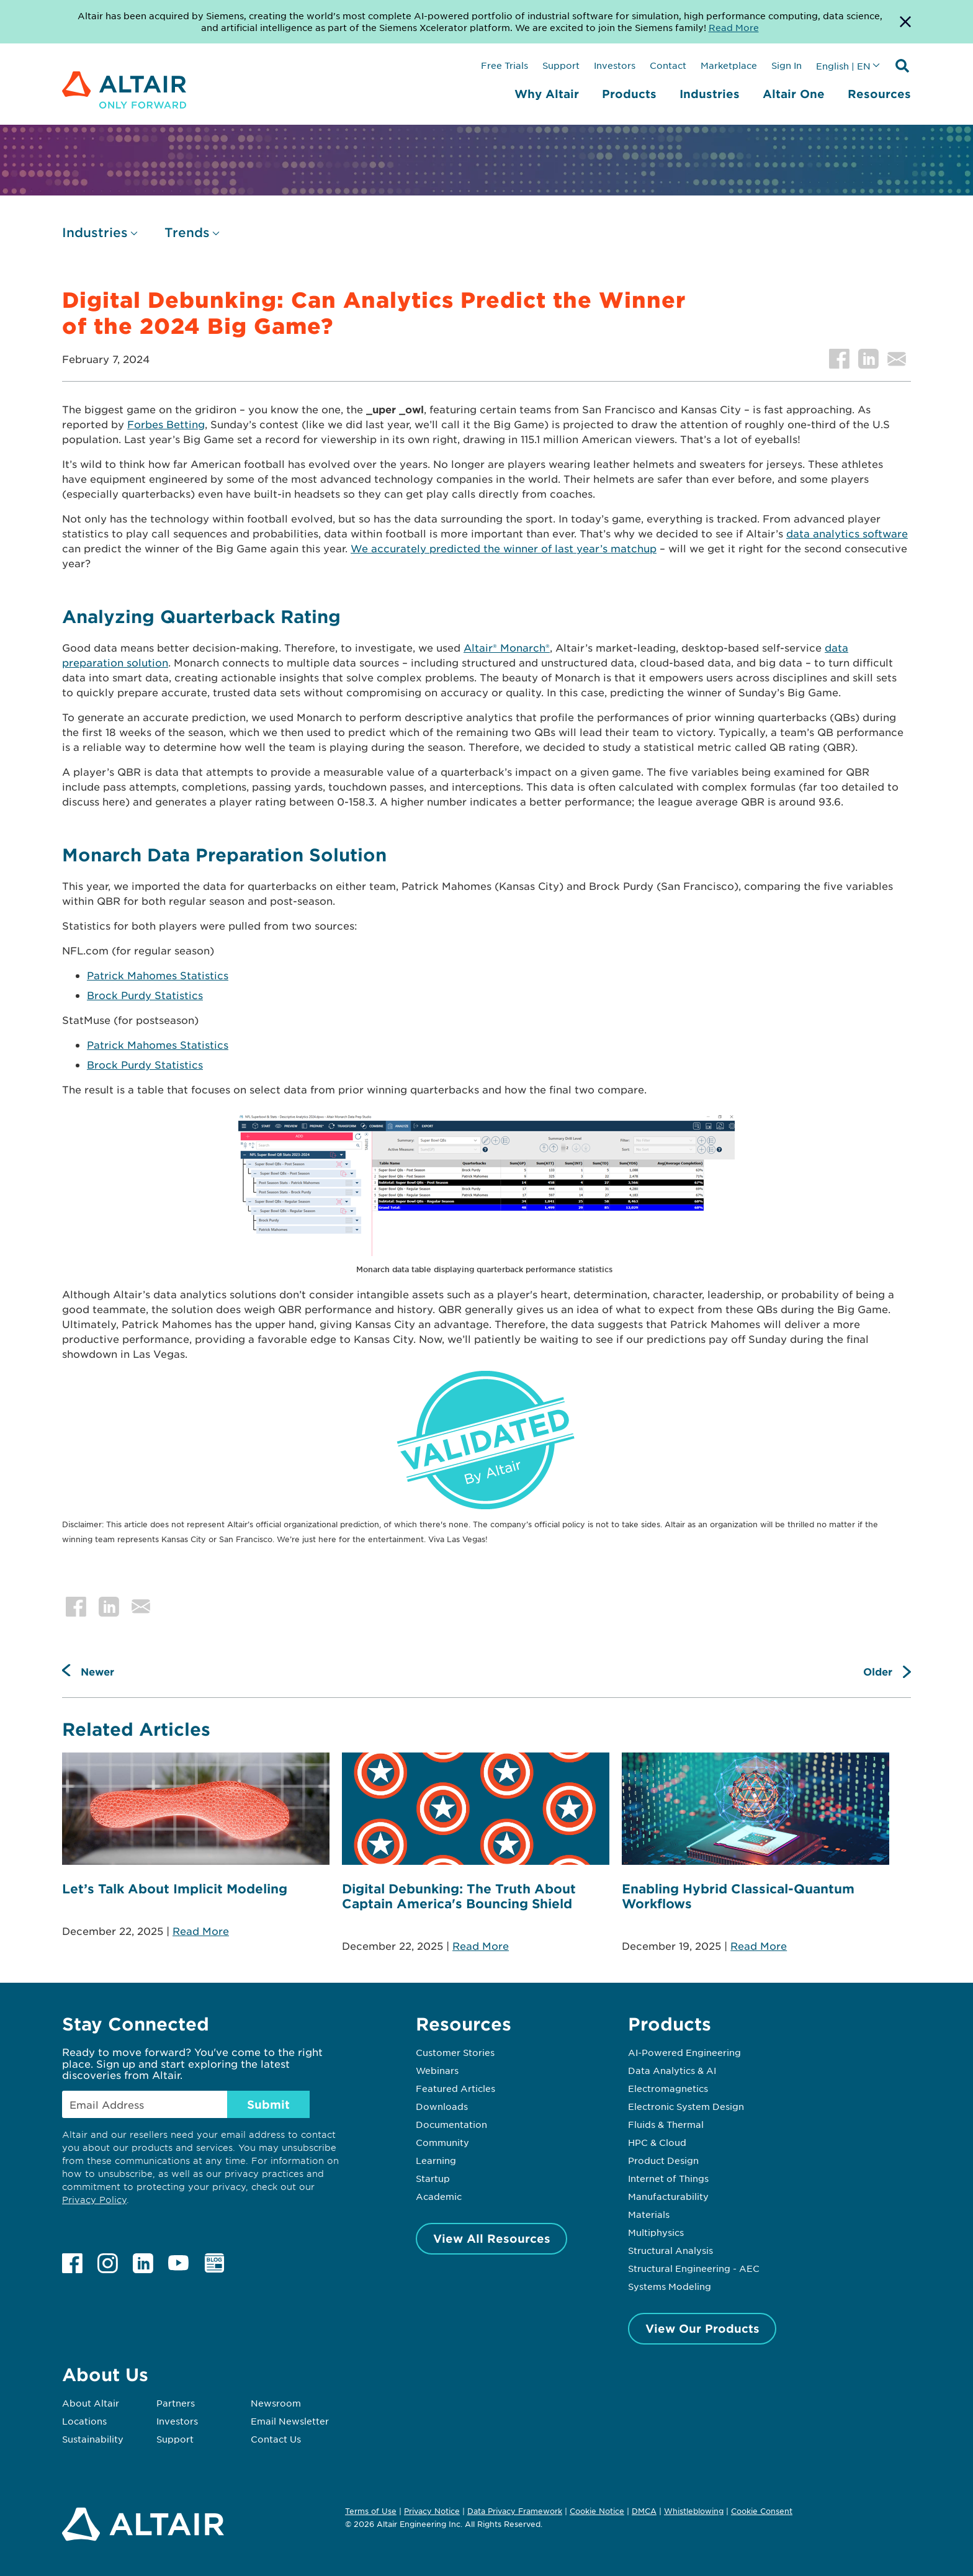  I want to click on Data Analytics & AI, so click(672, 2070).